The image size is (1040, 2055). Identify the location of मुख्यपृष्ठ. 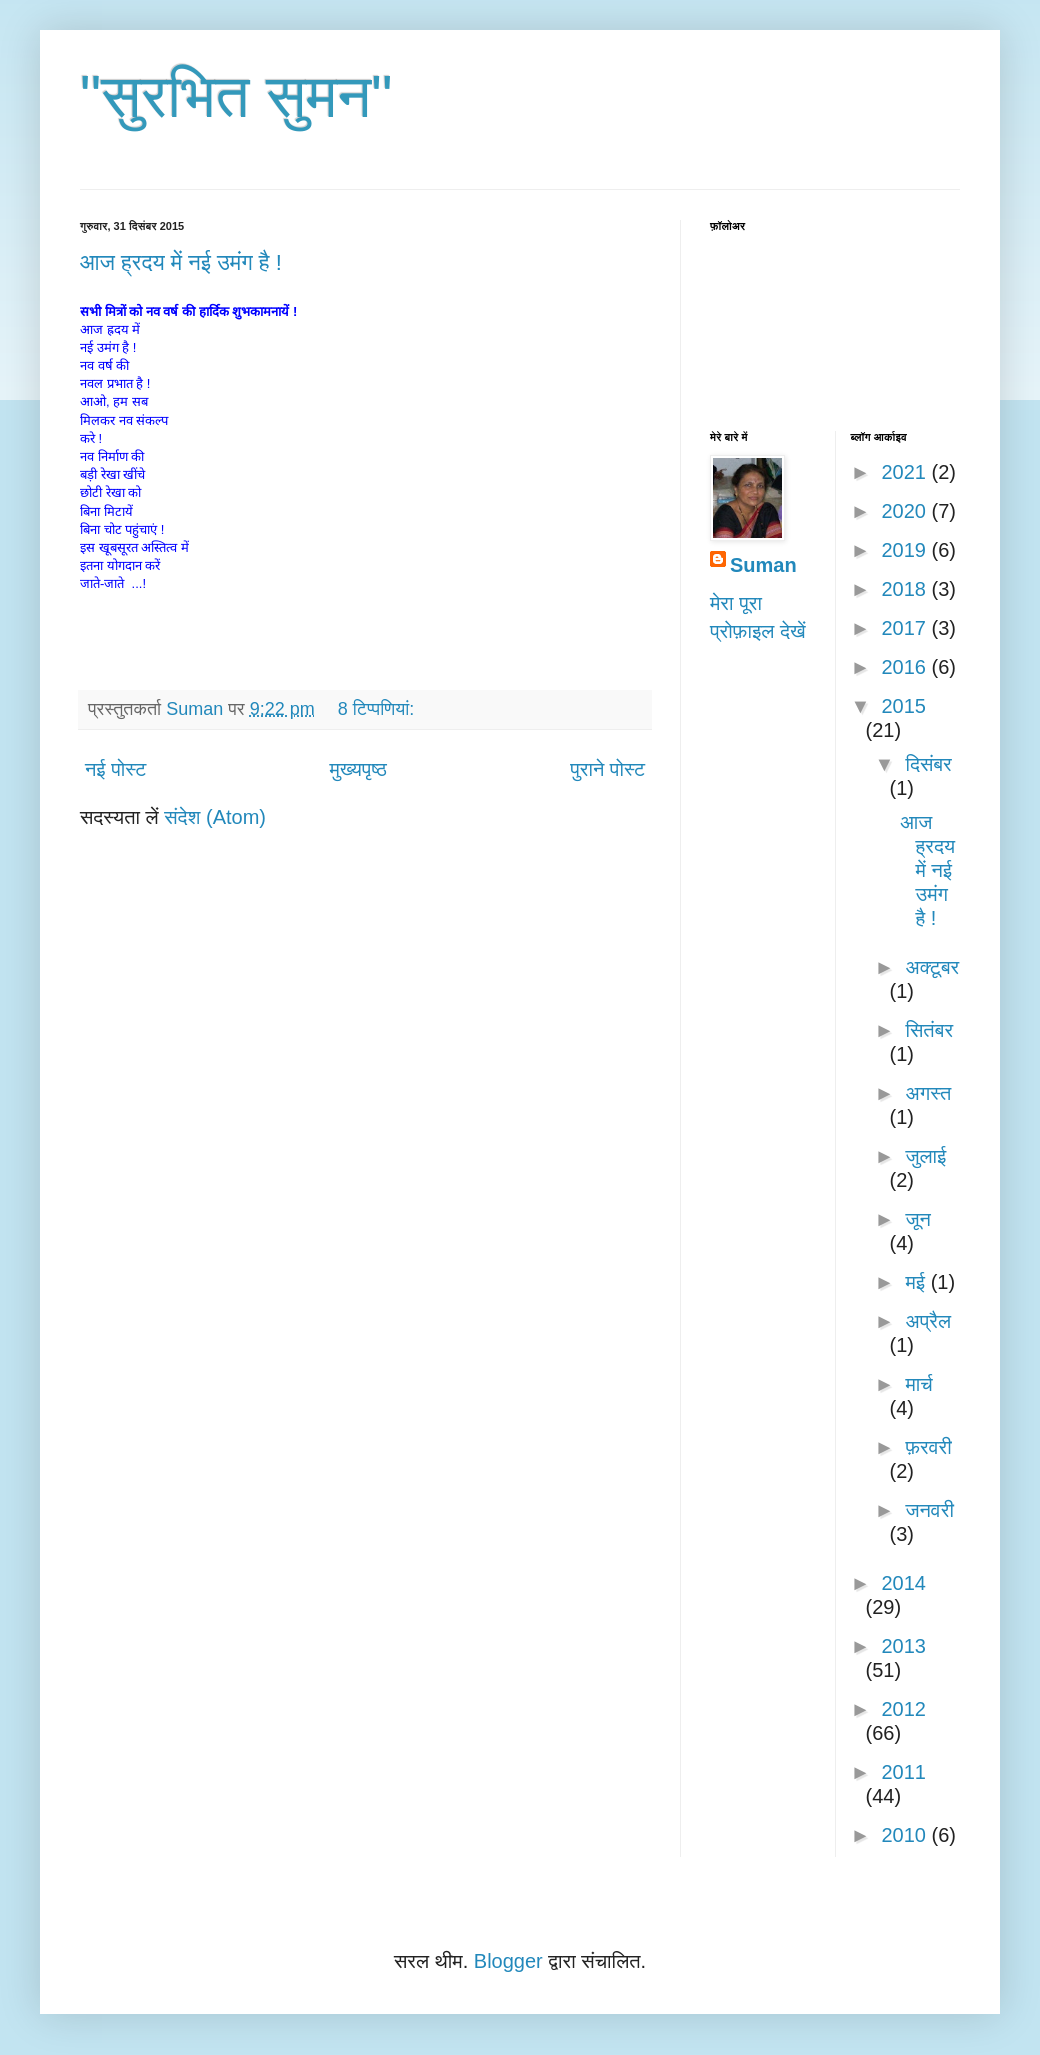
(358, 769).